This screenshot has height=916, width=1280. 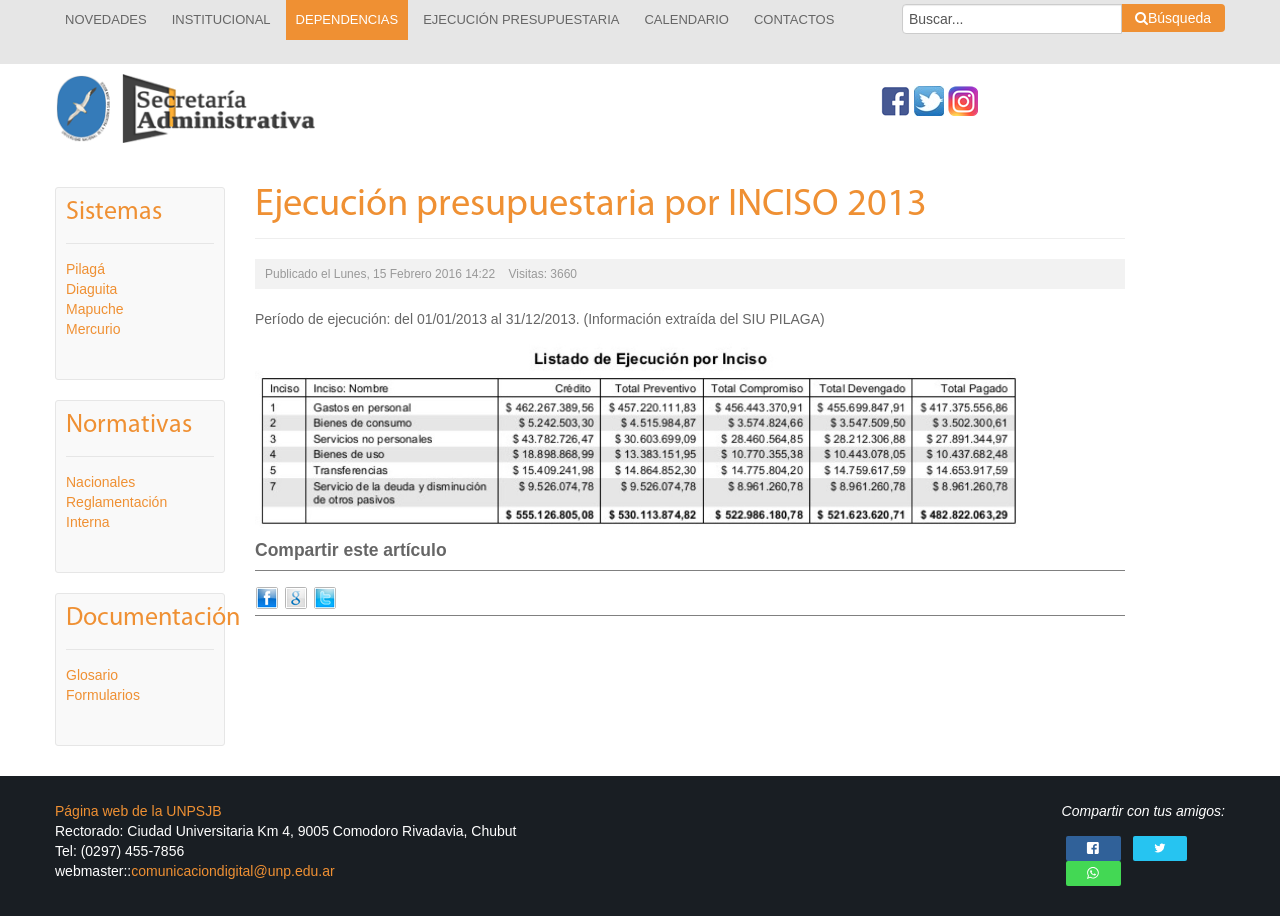 I want to click on Página web de la UNPSJB, so click(x=138, y=811).